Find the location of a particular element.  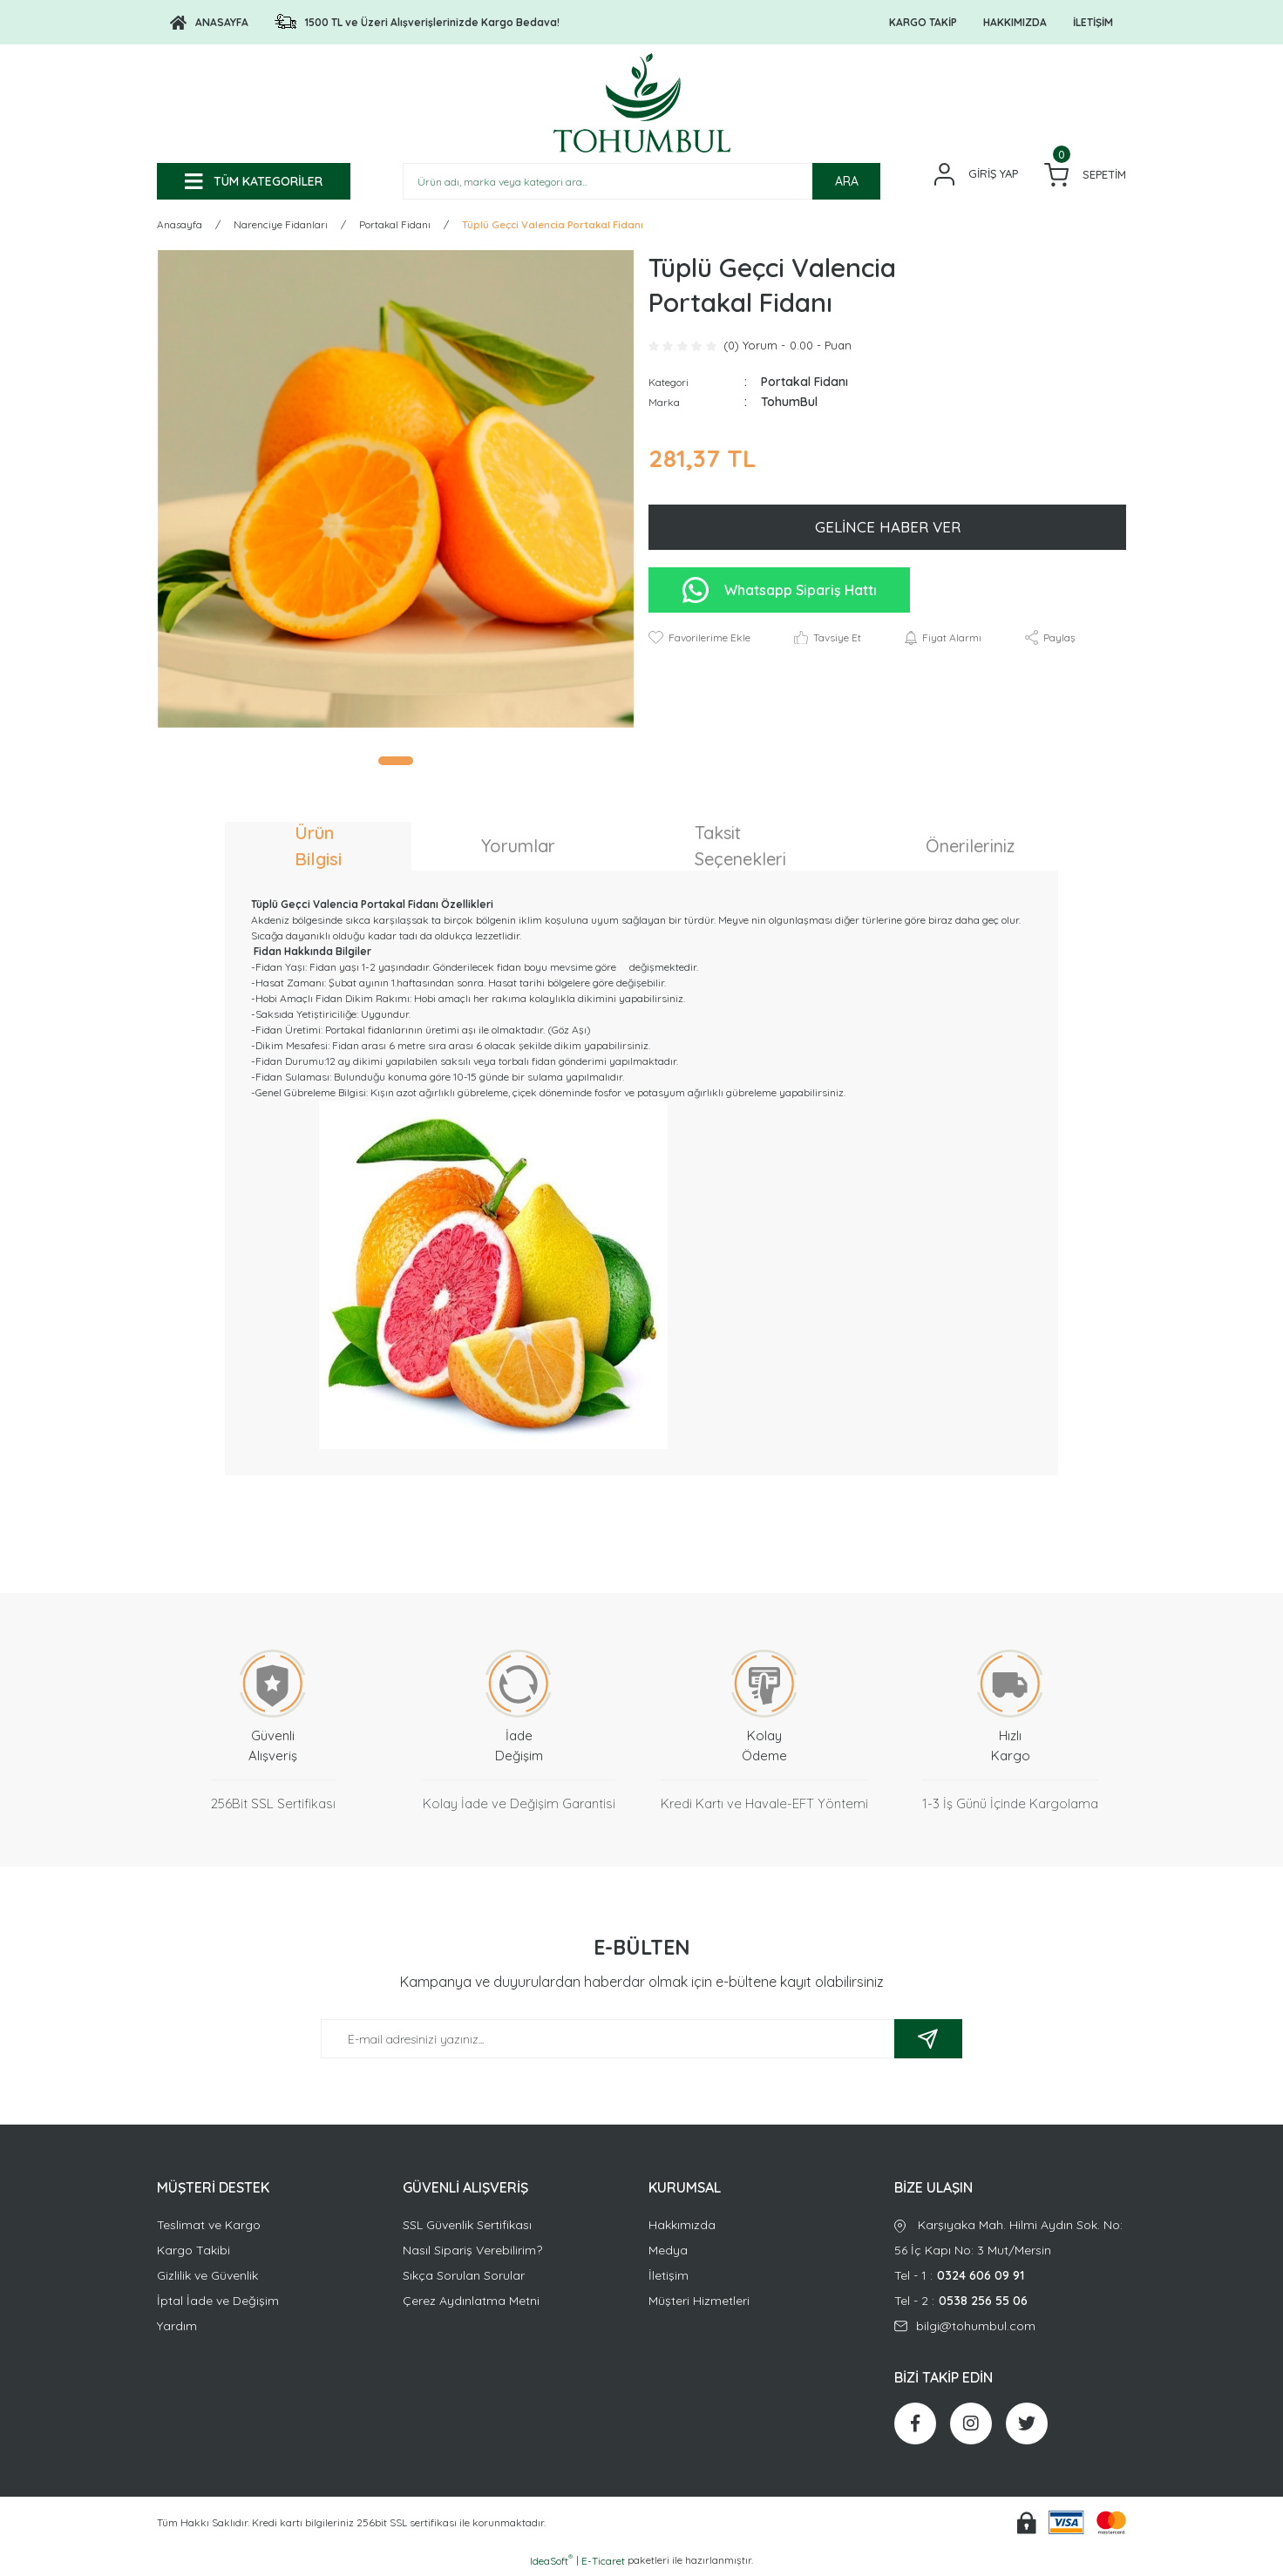

Tel - 1 : is located at coordinates (1010, 2278).